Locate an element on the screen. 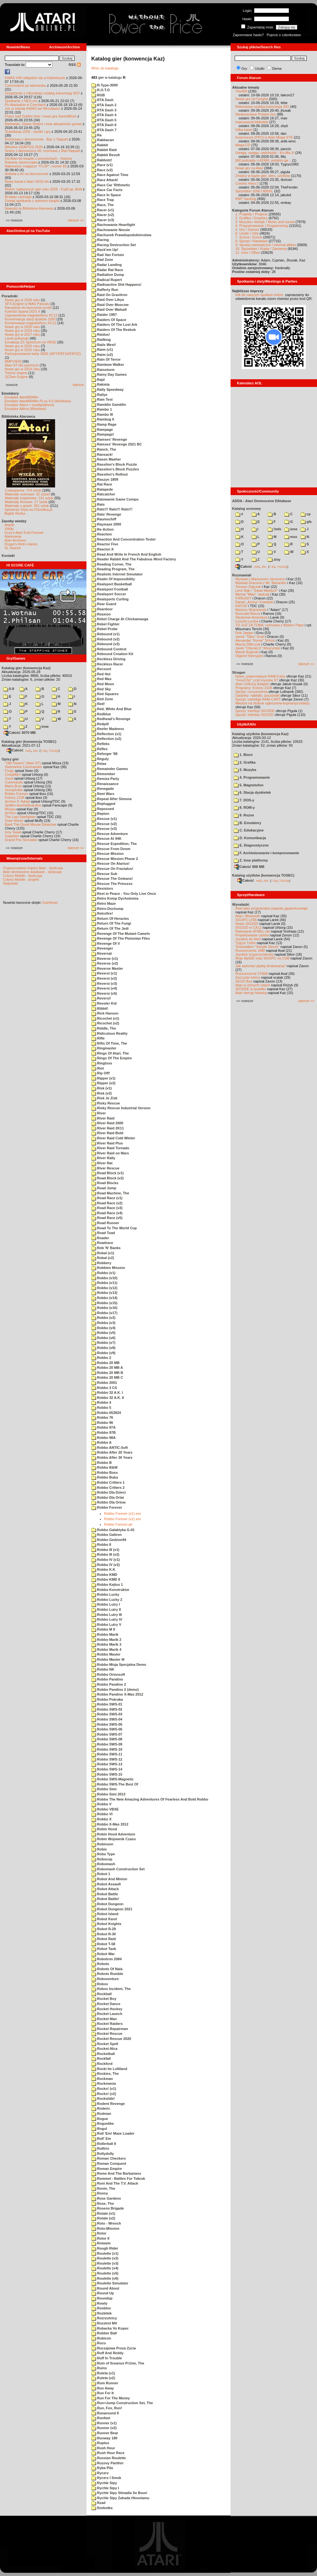  Najnowszy magazyn "FLOP", numer 69 is located at coordinates (36, 166).